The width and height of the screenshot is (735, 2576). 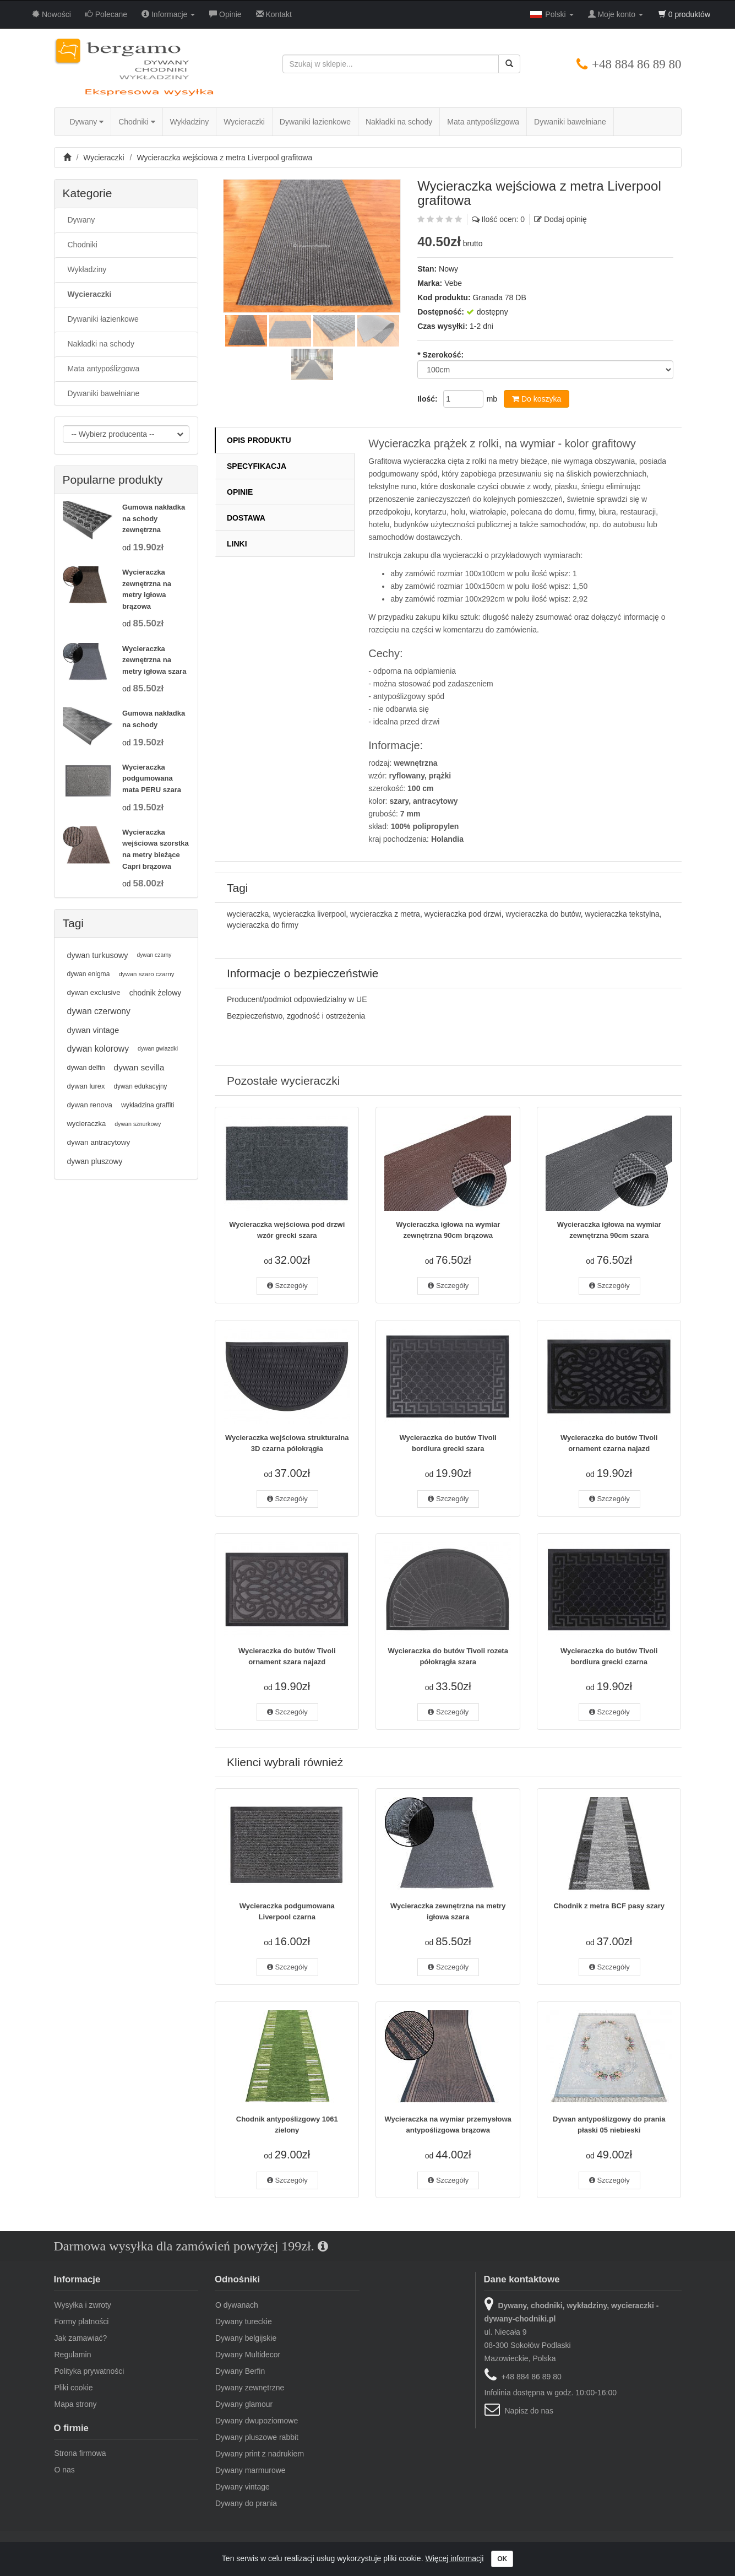 I want to click on wykładzina graffiti, so click(x=148, y=1105).